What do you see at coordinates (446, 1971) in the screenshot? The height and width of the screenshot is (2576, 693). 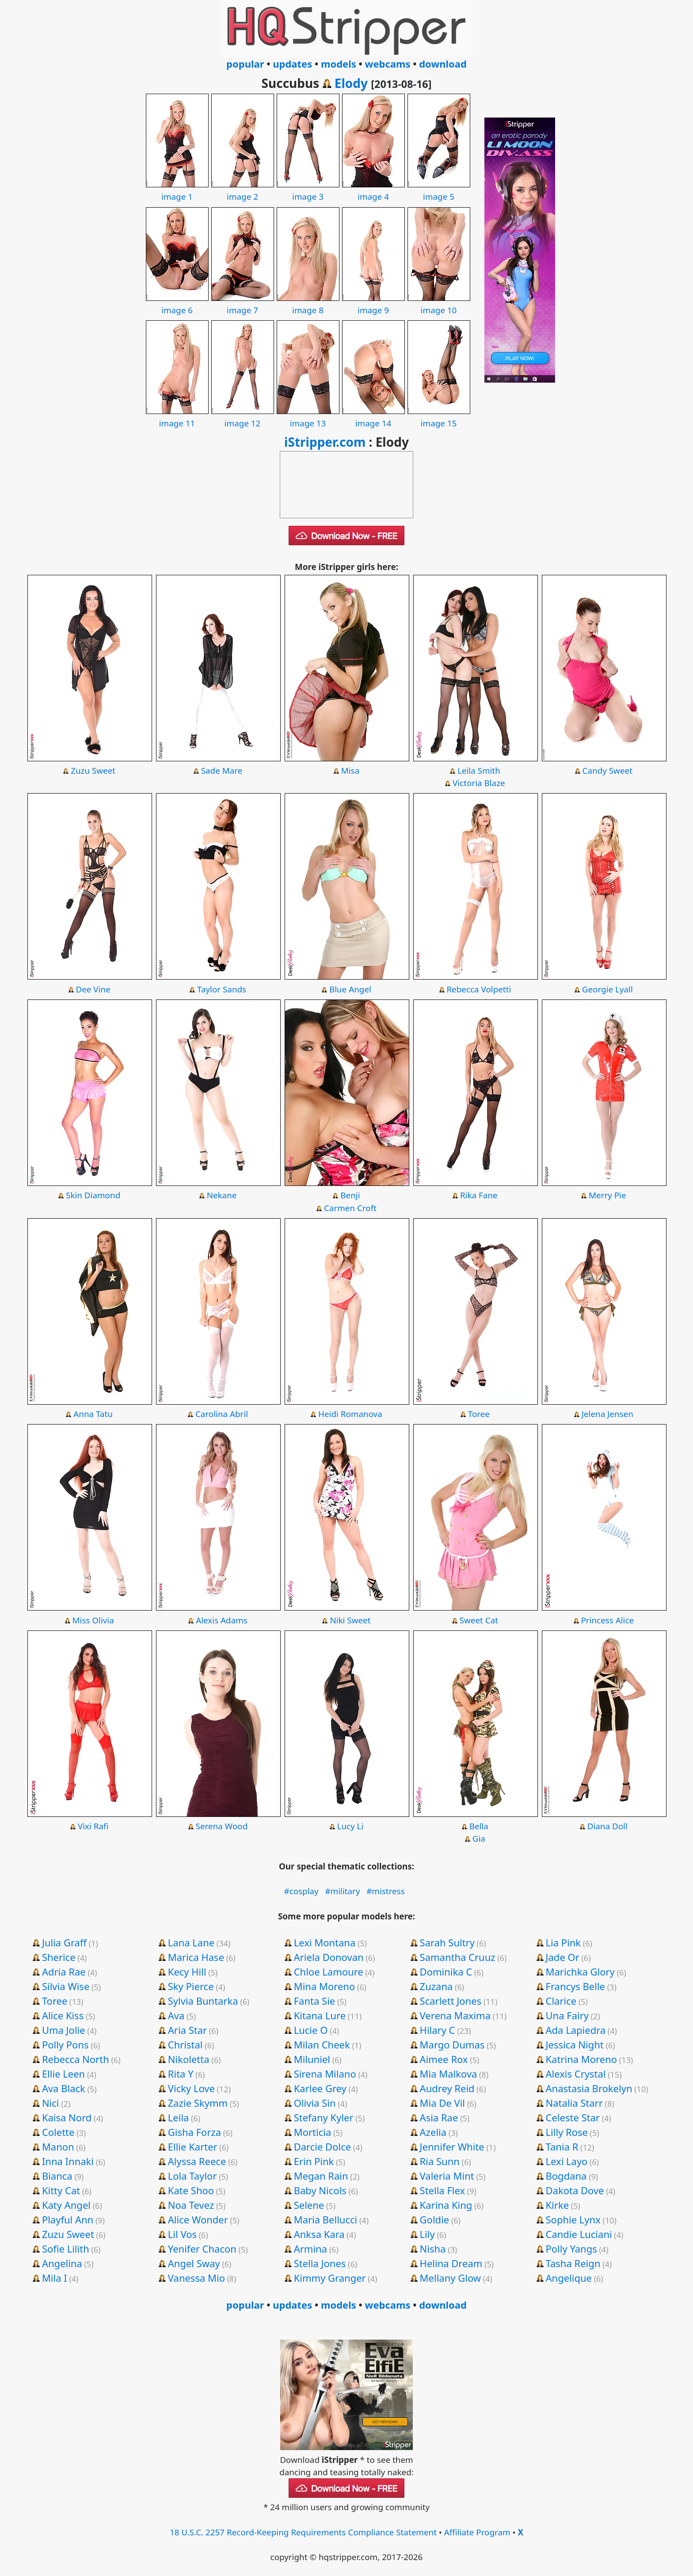 I see `Dominika C` at bounding box center [446, 1971].